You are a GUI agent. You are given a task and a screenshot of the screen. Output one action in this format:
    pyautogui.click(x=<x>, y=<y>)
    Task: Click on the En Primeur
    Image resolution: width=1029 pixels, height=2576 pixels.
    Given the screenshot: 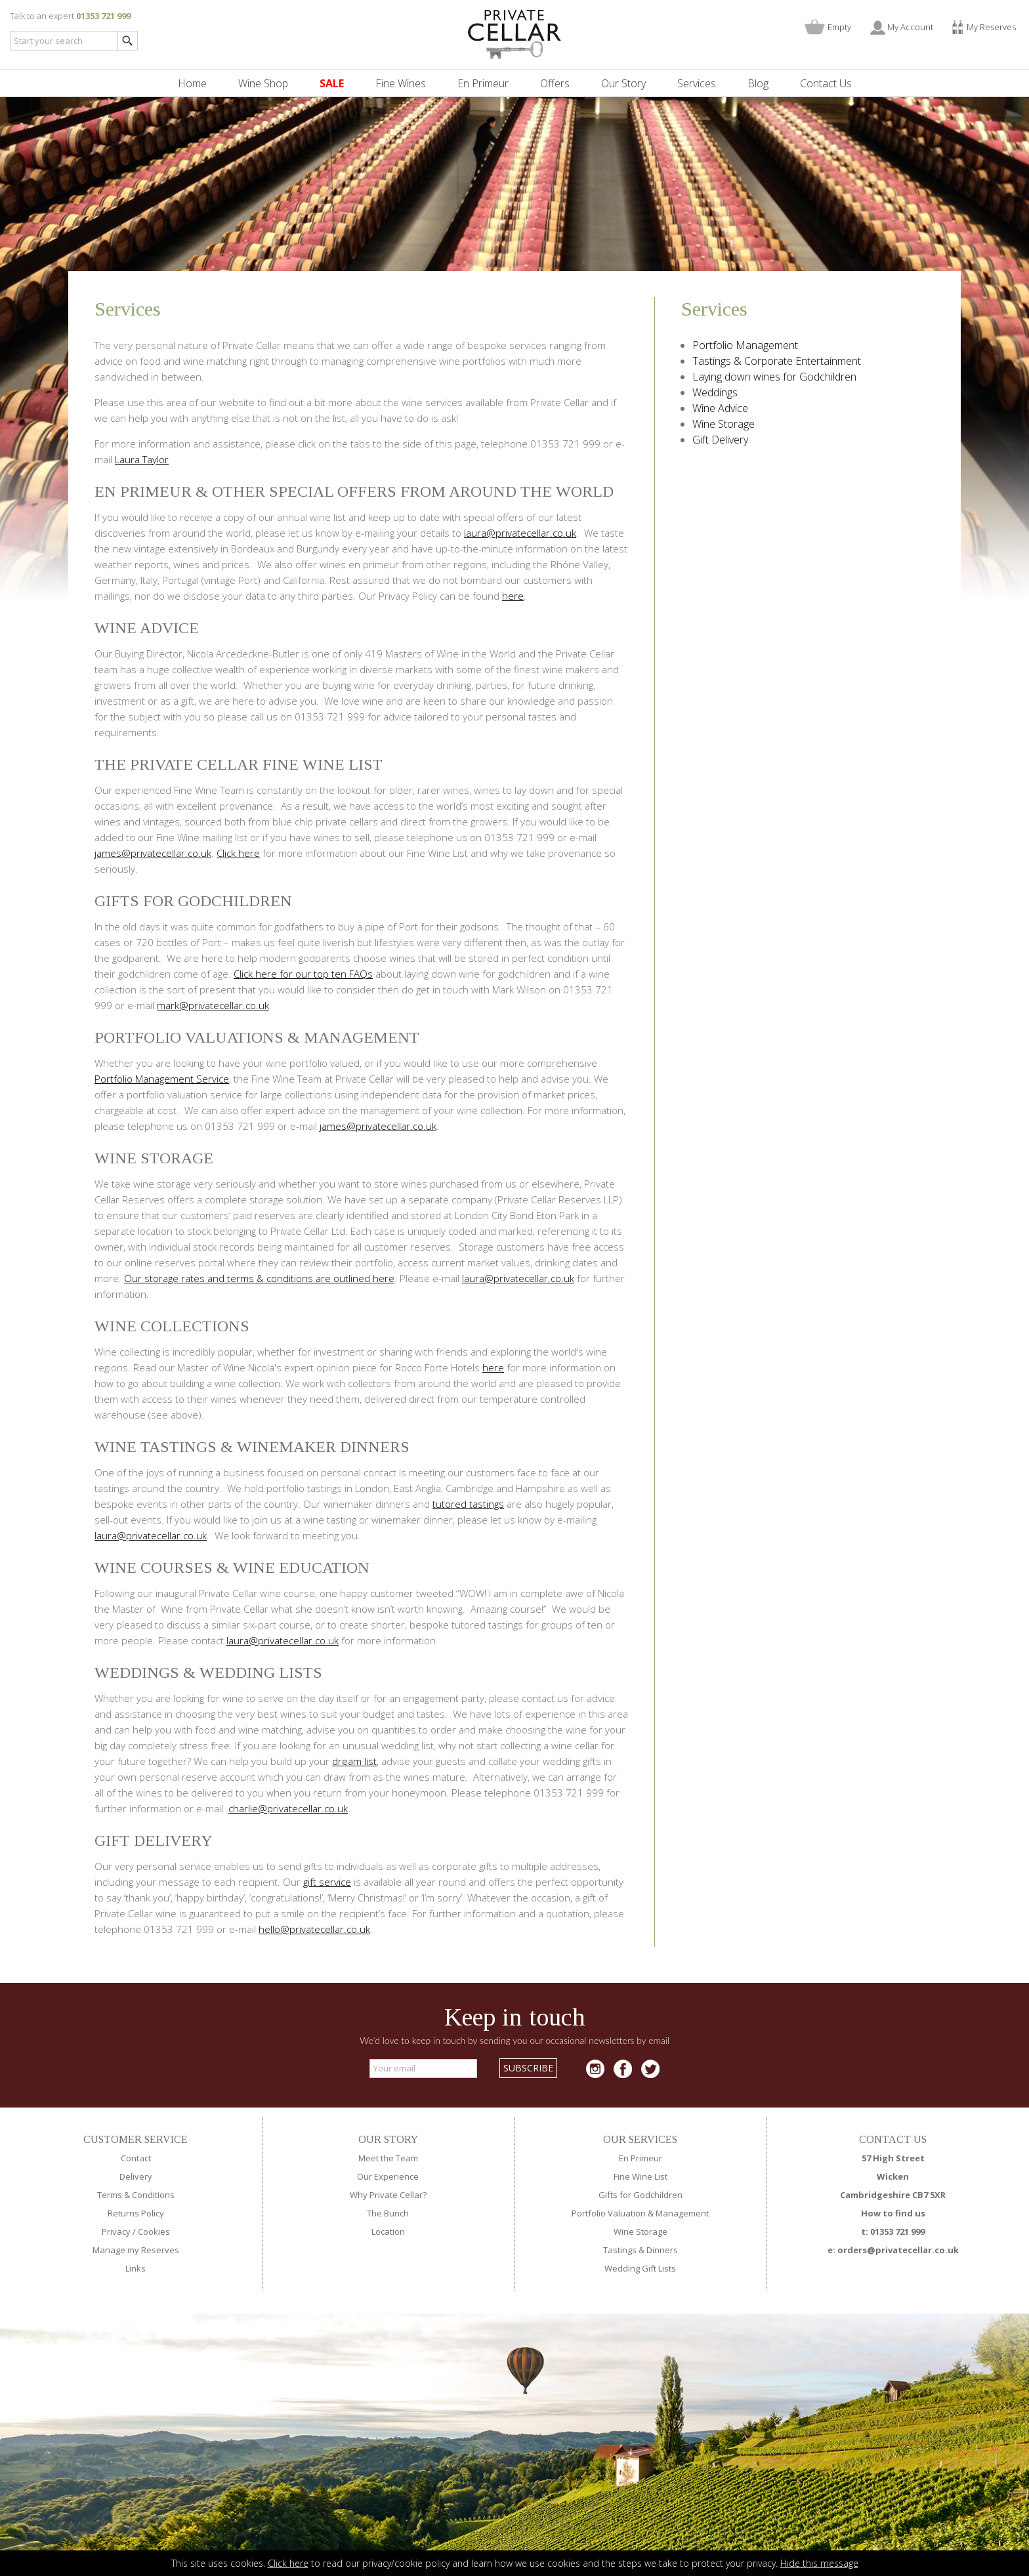 What is the action you would take?
    pyautogui.click(x=483, y=83)
    